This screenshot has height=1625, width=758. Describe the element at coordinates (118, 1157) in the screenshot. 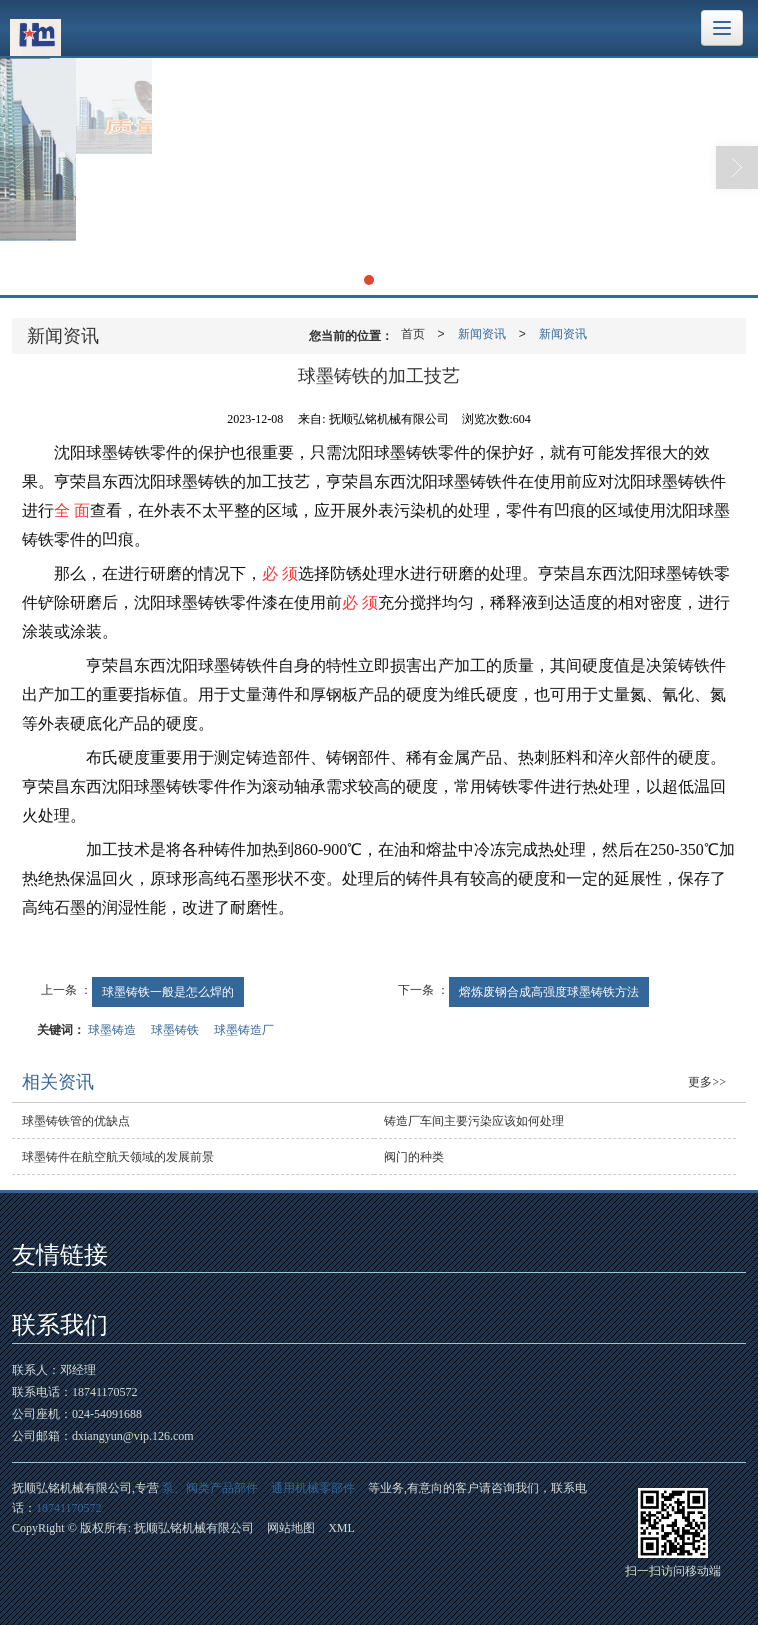

I see `球墨铸件在航空航天领域的发展前景` at that location.